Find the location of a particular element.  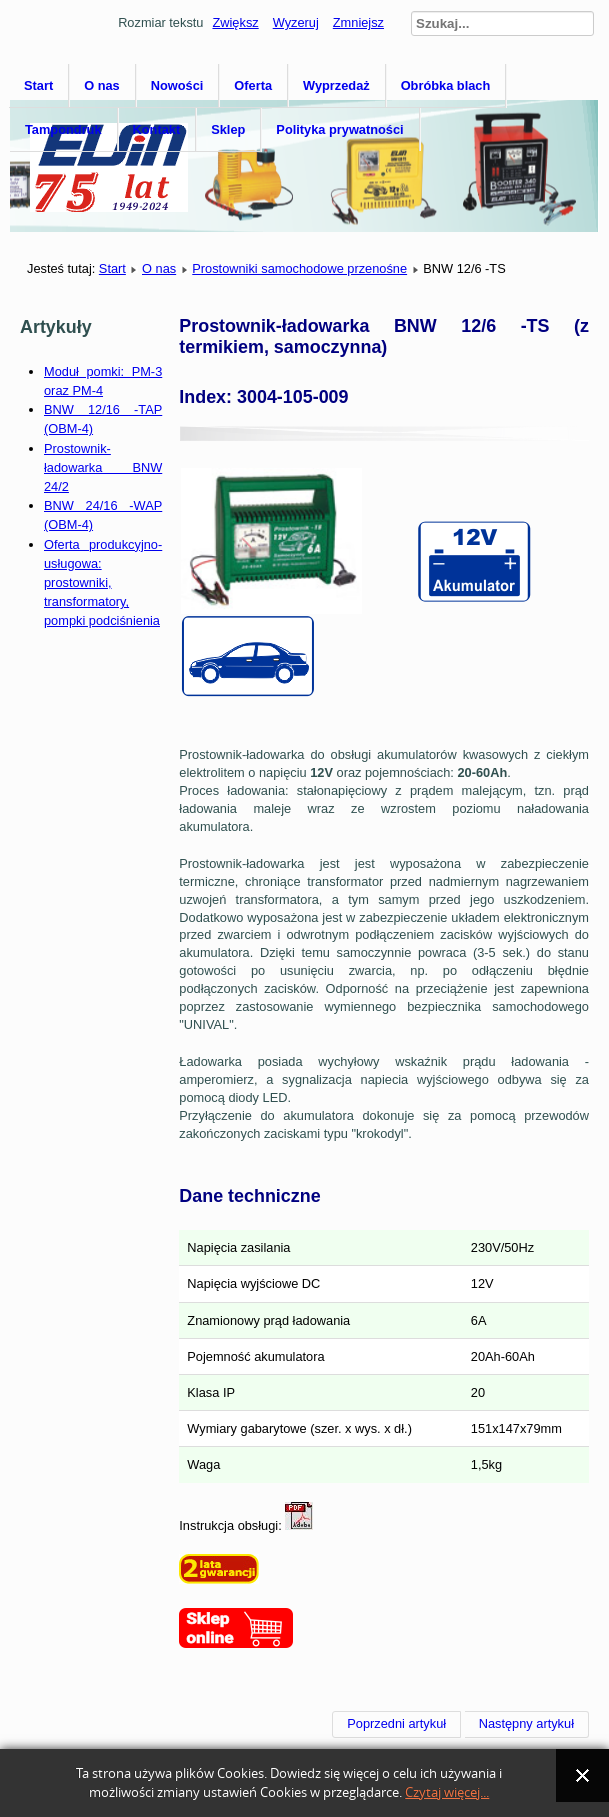

Oferta is located at coordinates (253, 85).